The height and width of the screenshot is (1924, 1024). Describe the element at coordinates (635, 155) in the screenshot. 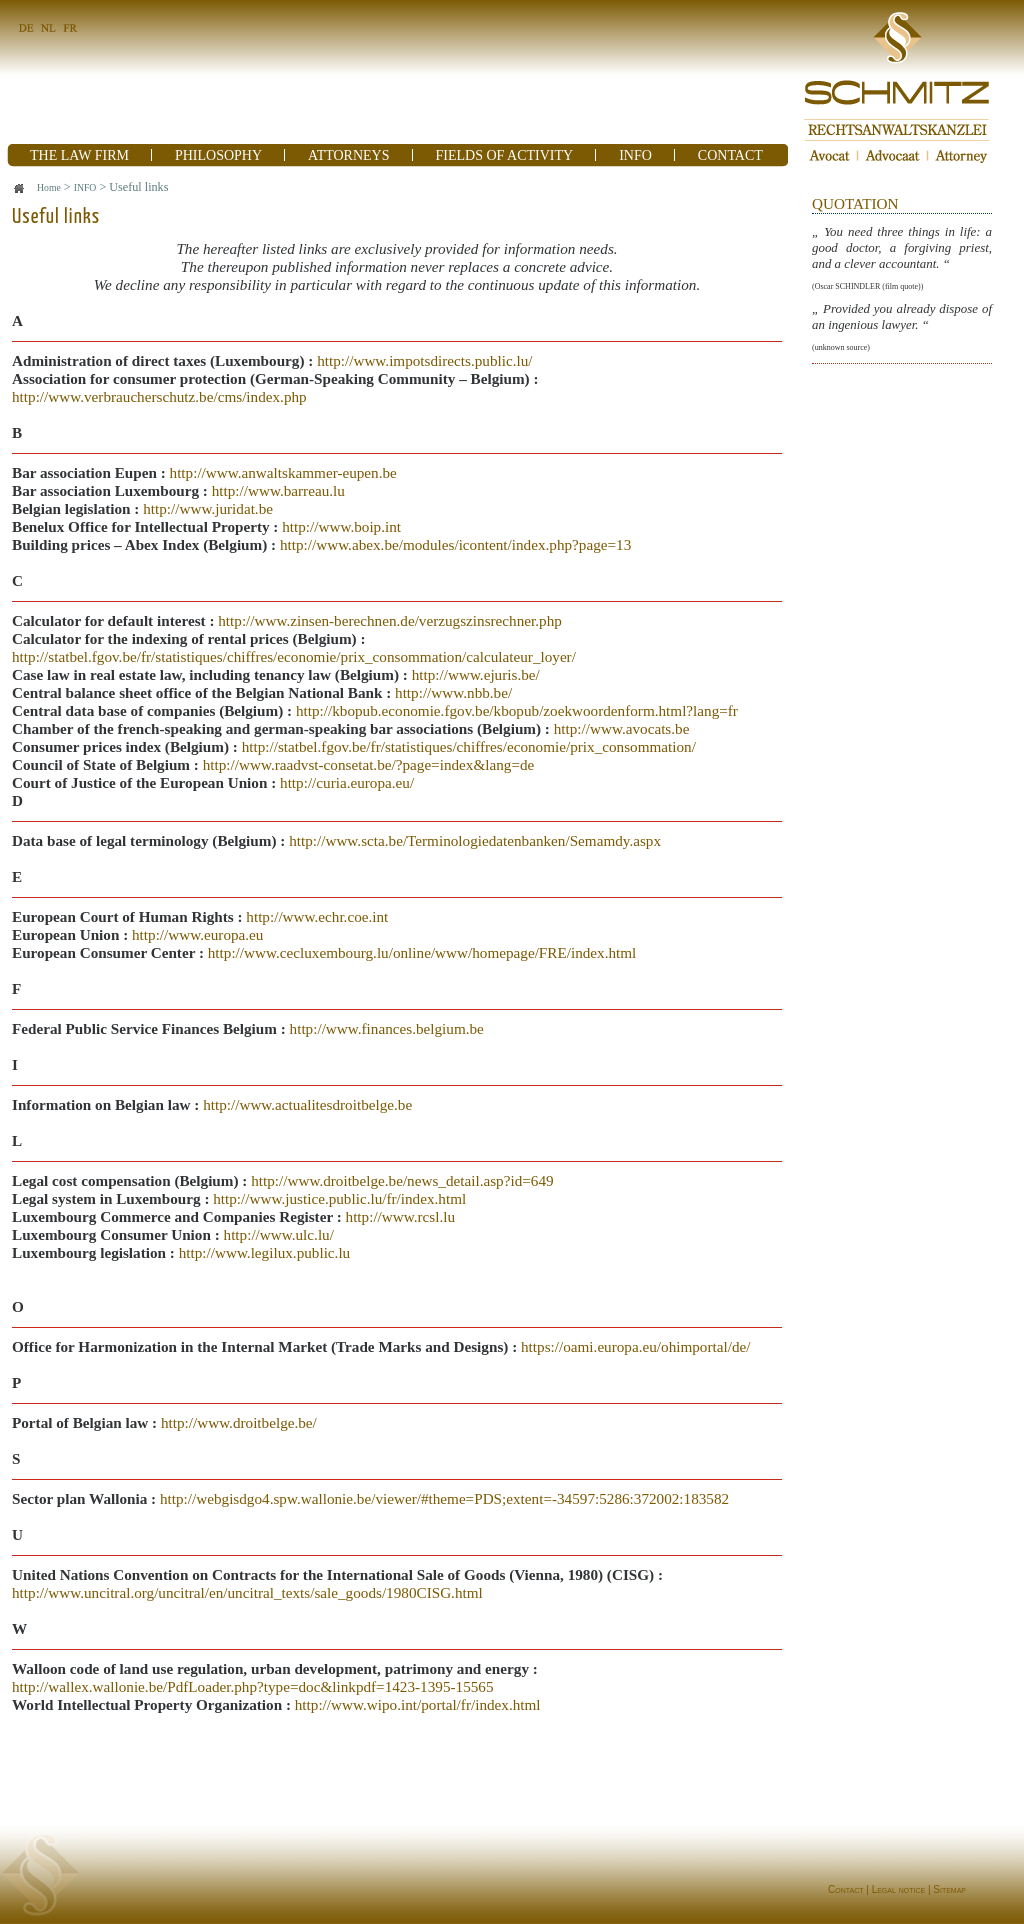

I see `INFO` at that location.